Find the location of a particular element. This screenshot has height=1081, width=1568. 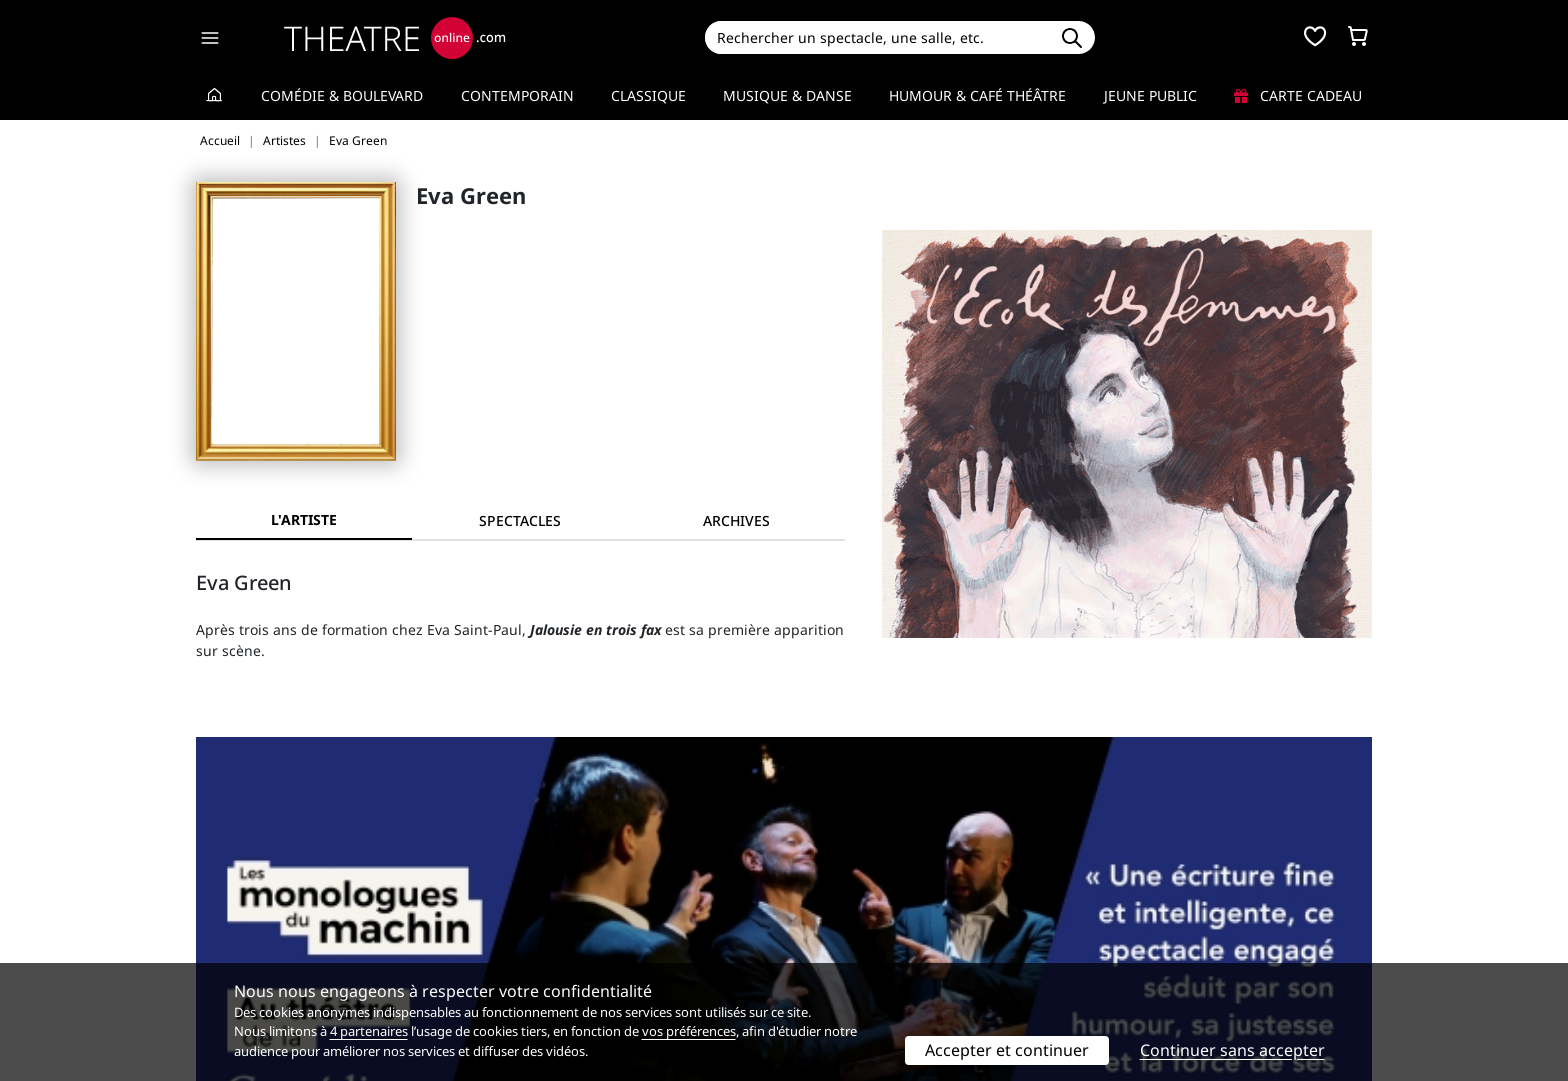

Questions fréquentes is located at coordinates (569, 914).